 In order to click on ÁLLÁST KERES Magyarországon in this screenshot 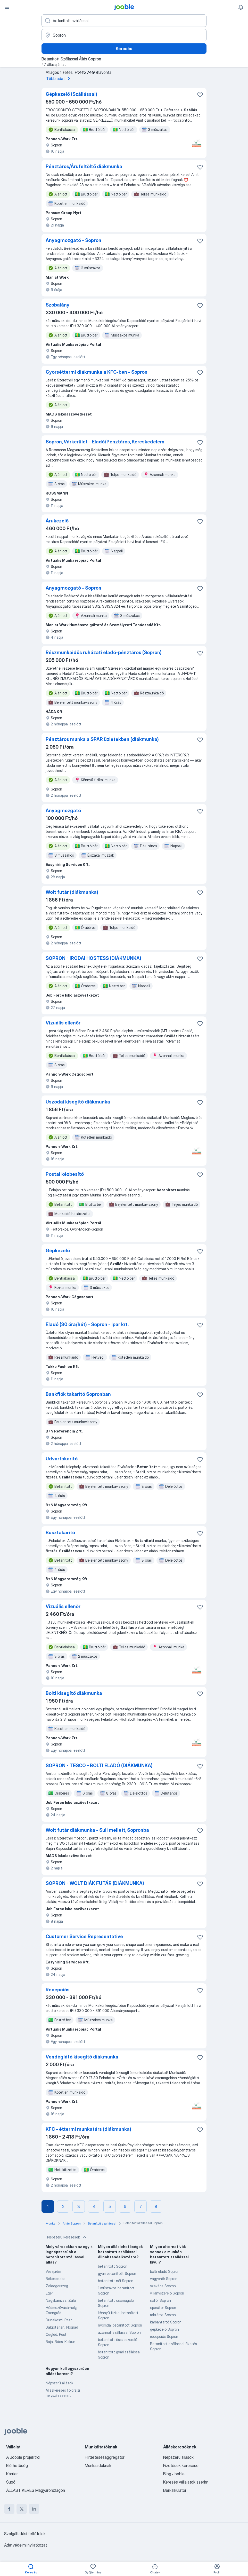, I will do `click(35, 2490)`.